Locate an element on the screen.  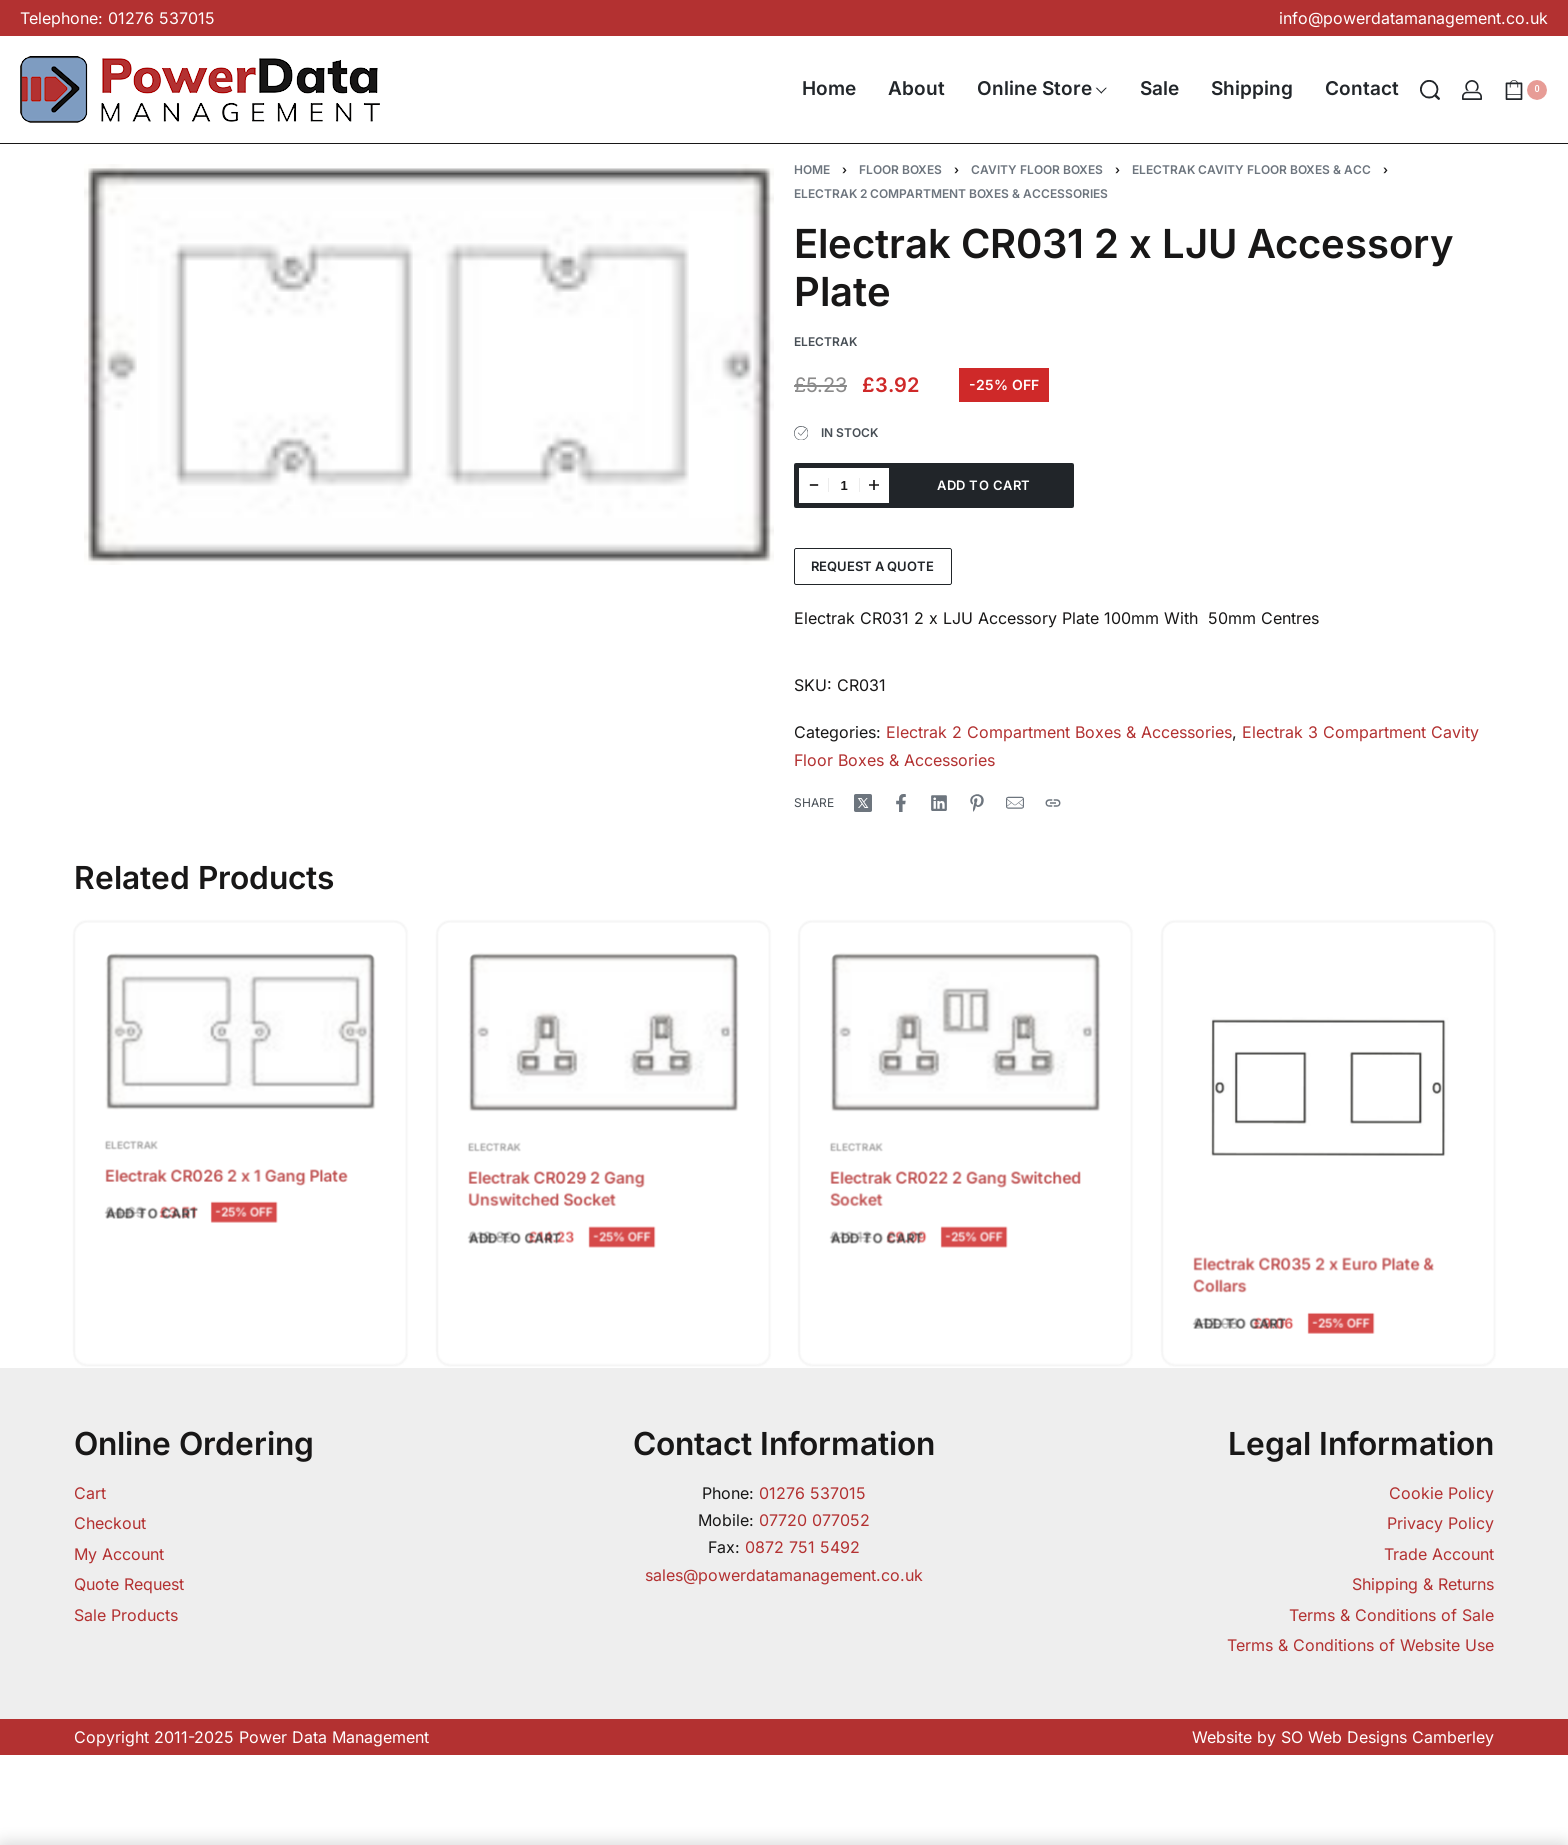
[OPEN GALLERY] is located at coordinates (429, 364).